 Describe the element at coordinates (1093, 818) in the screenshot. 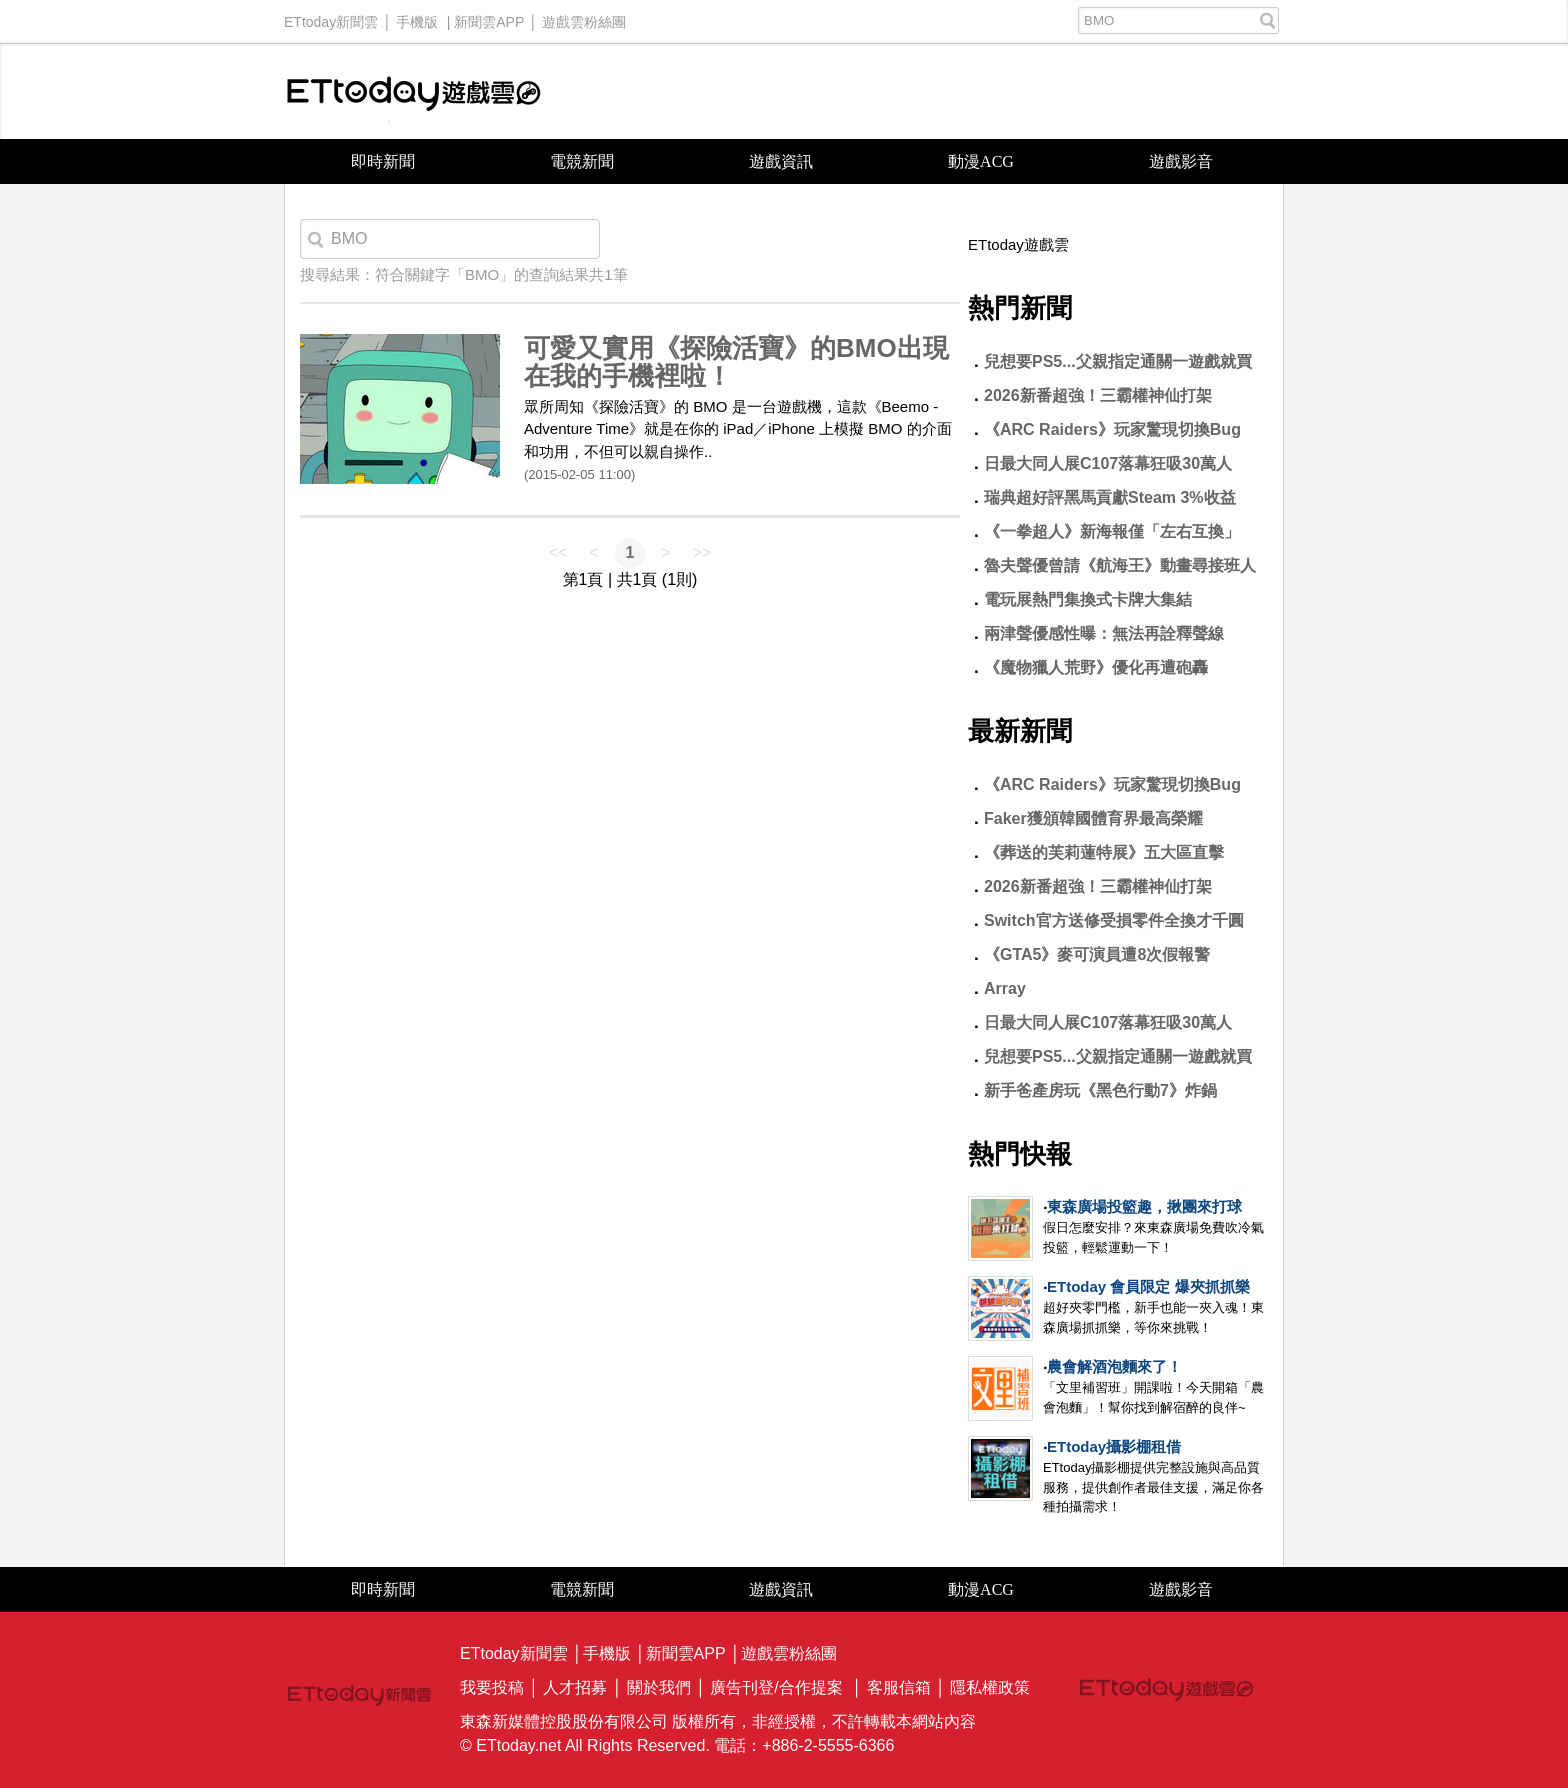

I see `Faker獲頒韓國體育界最高榮耀` at that location.